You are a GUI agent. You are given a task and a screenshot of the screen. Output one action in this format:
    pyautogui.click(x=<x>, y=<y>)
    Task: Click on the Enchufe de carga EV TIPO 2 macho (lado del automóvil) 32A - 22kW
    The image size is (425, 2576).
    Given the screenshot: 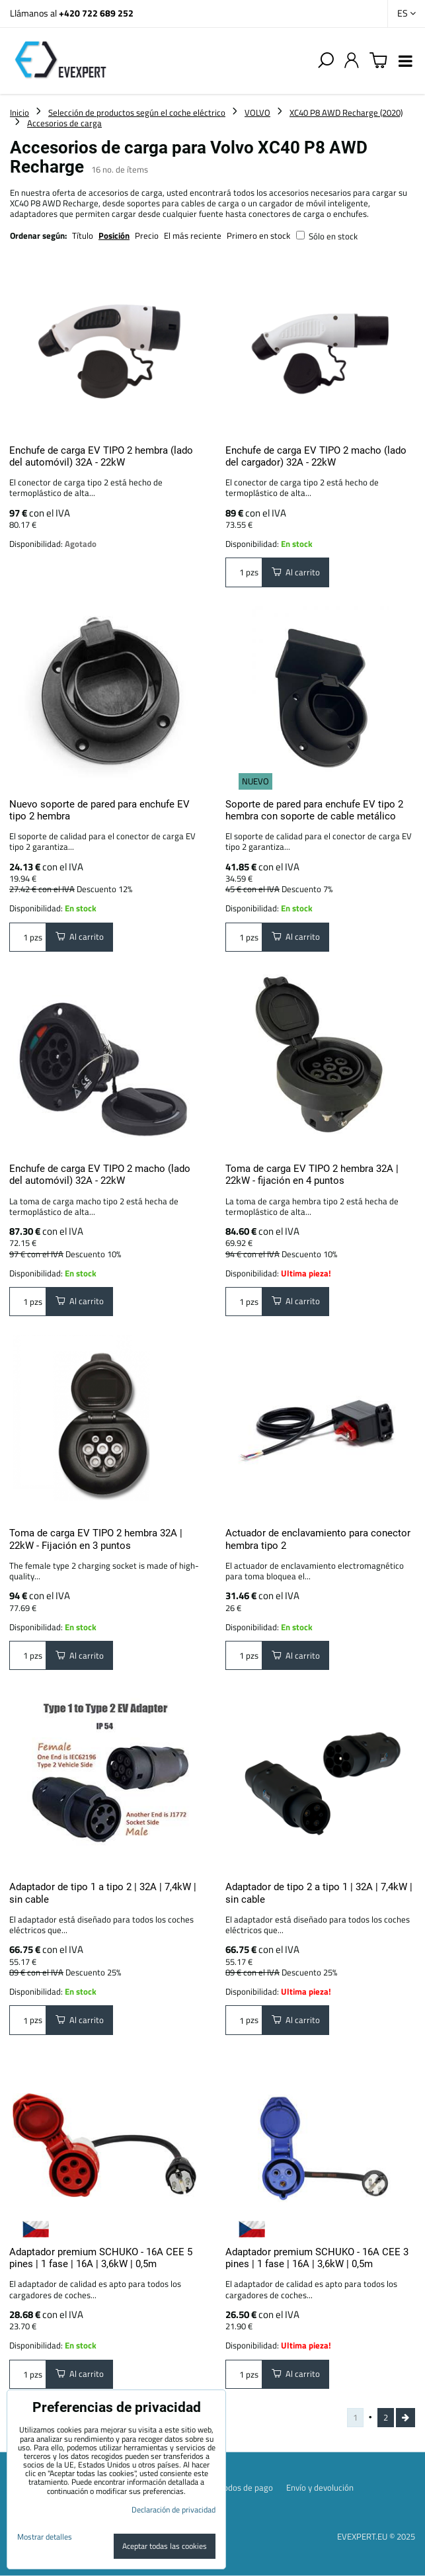 What is the action you would take?
    pyautogui.click(x=99, y=1174)
    